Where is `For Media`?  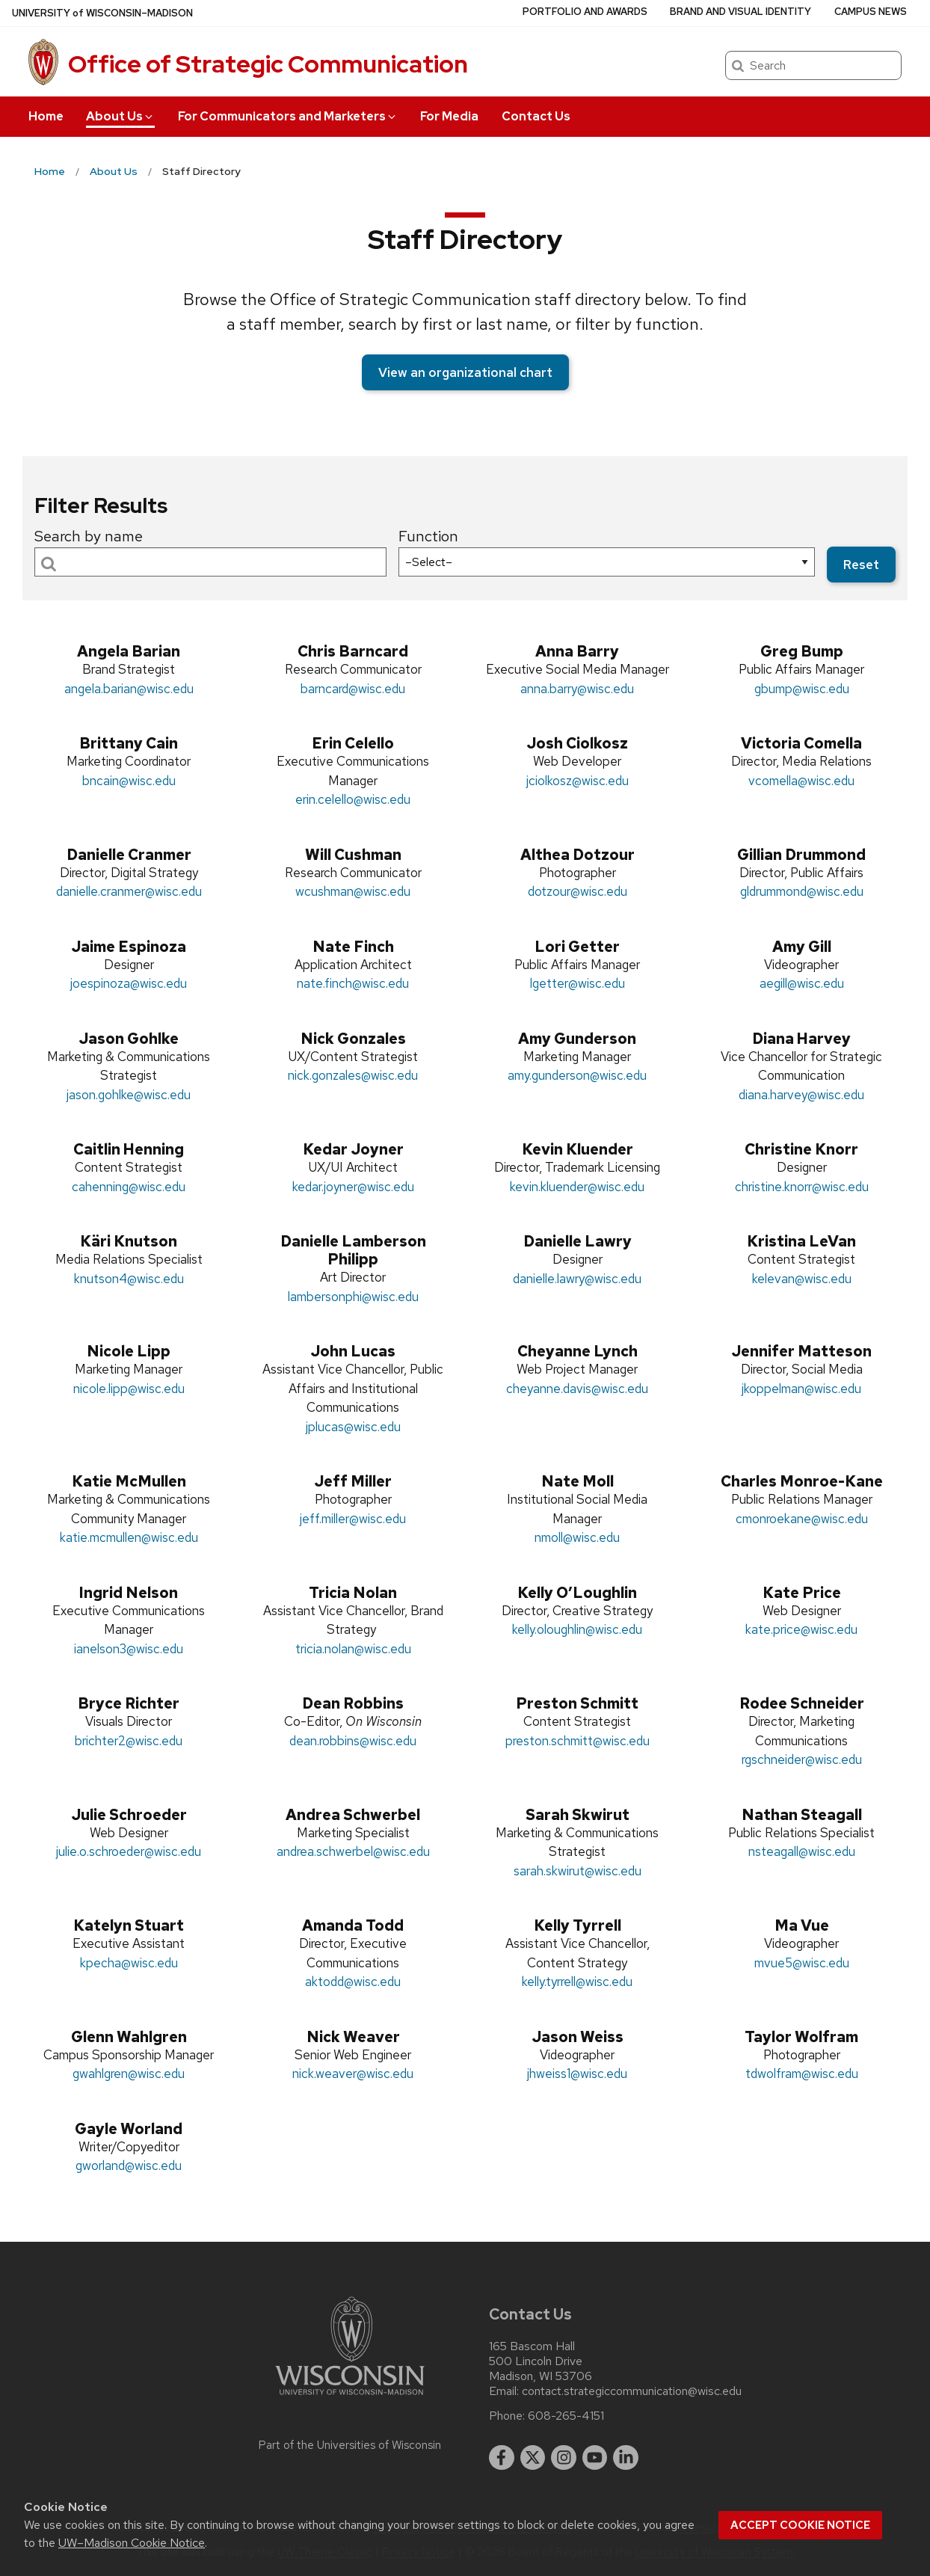 For Media is located at coordinates (449, 116).